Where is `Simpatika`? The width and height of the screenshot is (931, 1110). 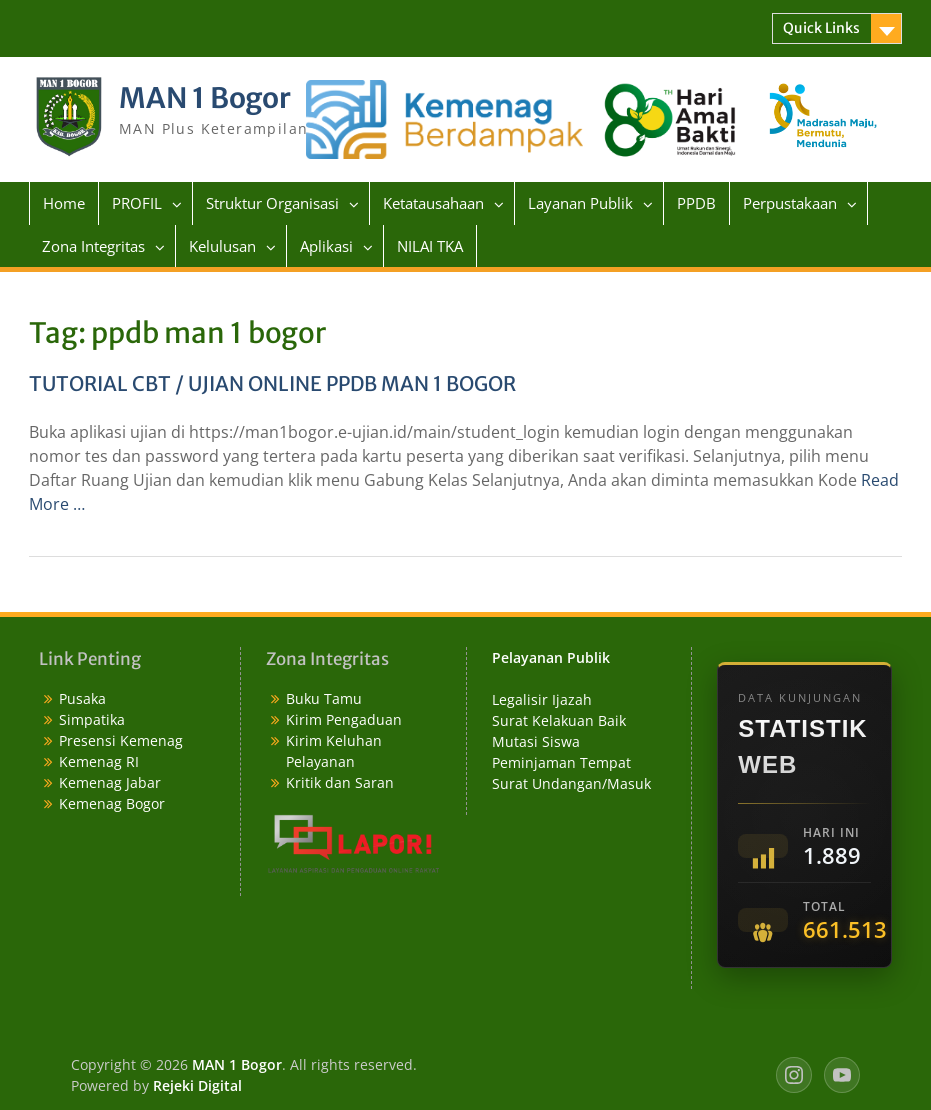
Simpatika is located at coordinates (92, 719).